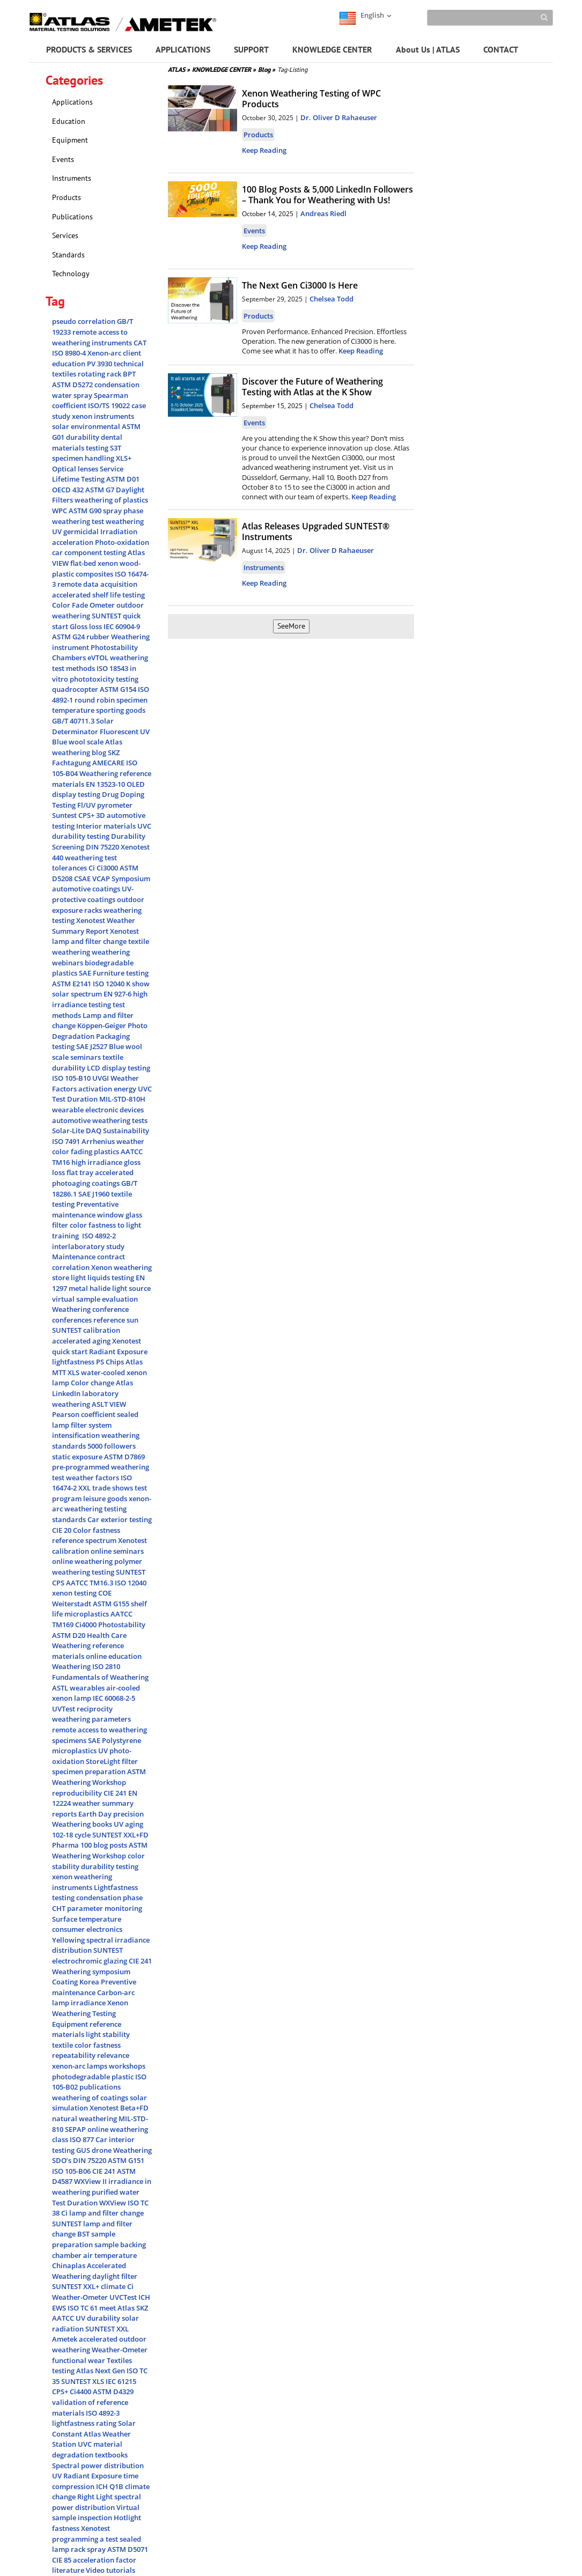  Describe the element at coordinates (99, 1141) in the screenshot. I see `Arrhenius` at that location.